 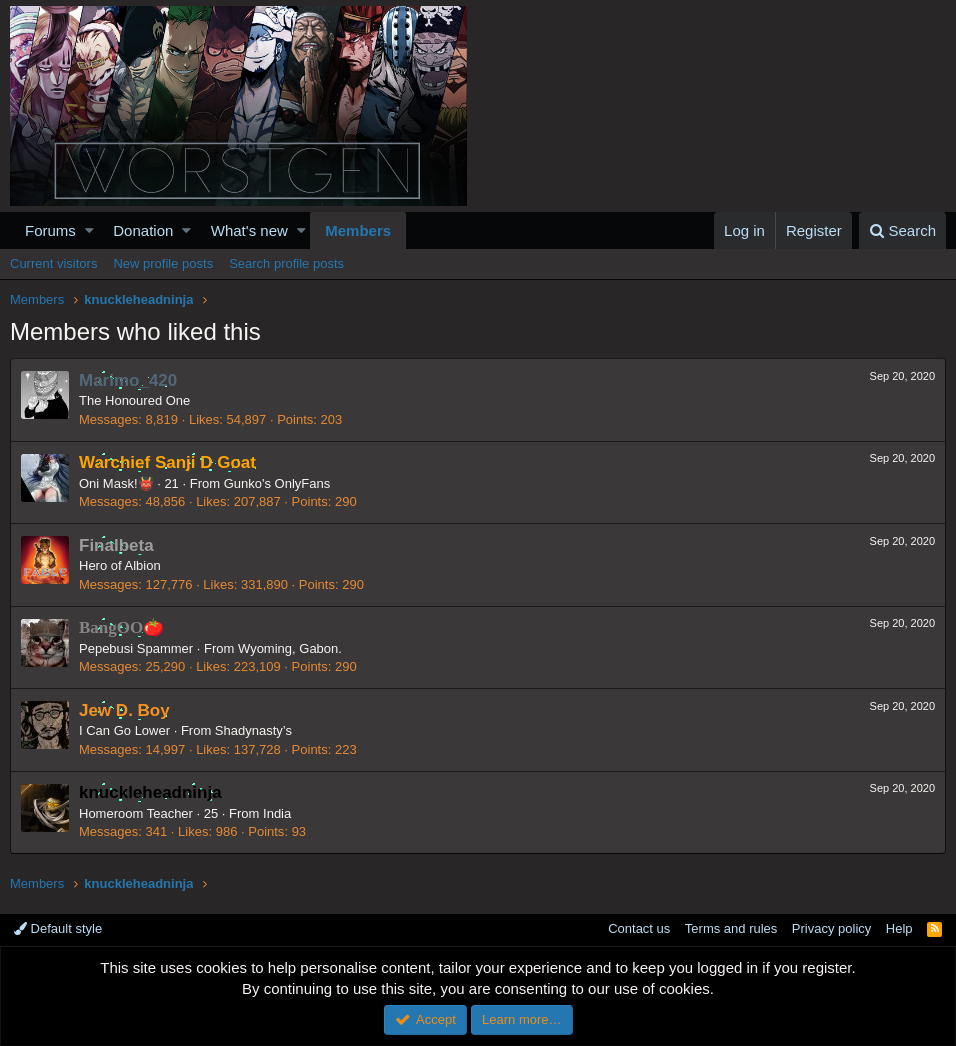 I want to click on Privacy policy, so click(x=831, y=928).